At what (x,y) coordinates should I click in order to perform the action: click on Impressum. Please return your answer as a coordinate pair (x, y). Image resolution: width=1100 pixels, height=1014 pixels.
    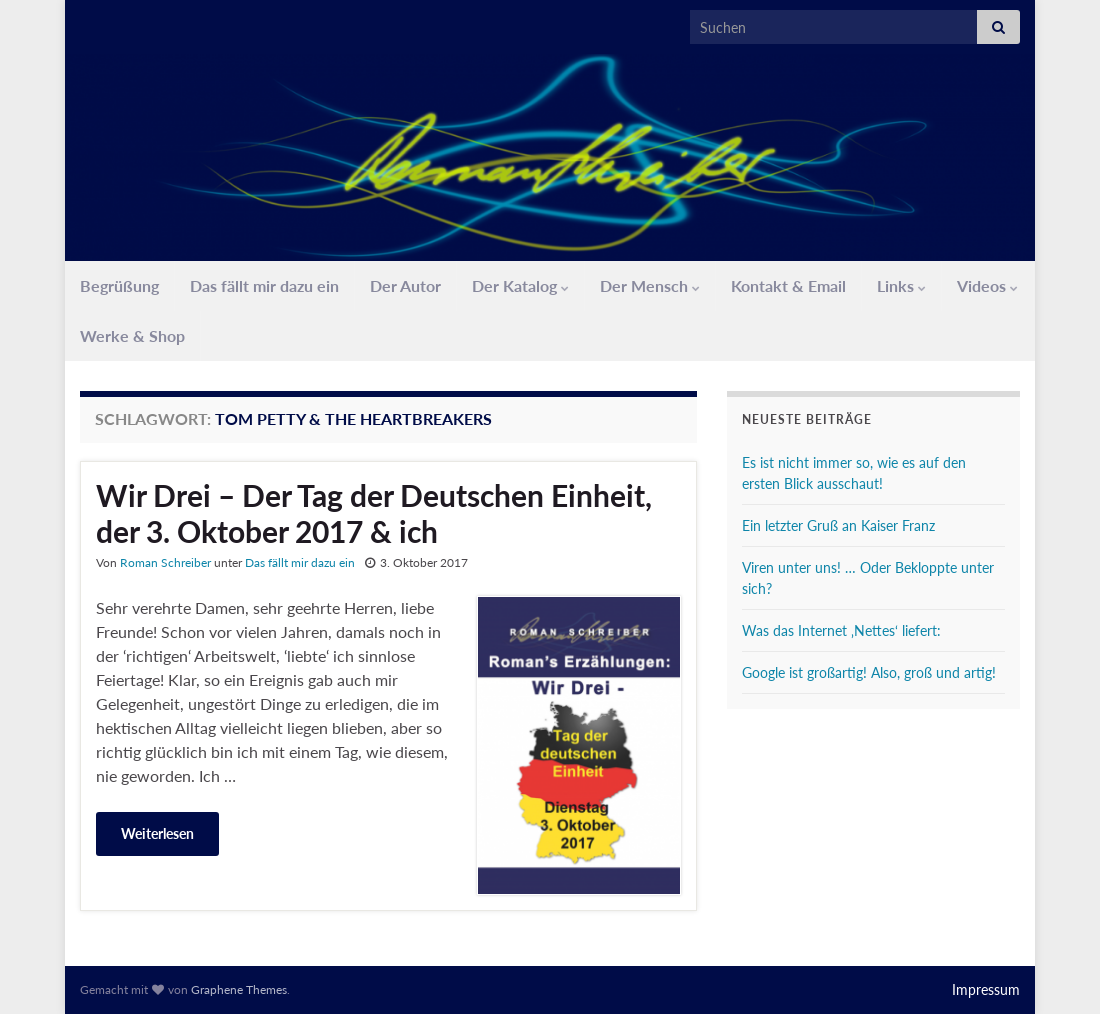
    Looking at the image, I should click on (986, 989).